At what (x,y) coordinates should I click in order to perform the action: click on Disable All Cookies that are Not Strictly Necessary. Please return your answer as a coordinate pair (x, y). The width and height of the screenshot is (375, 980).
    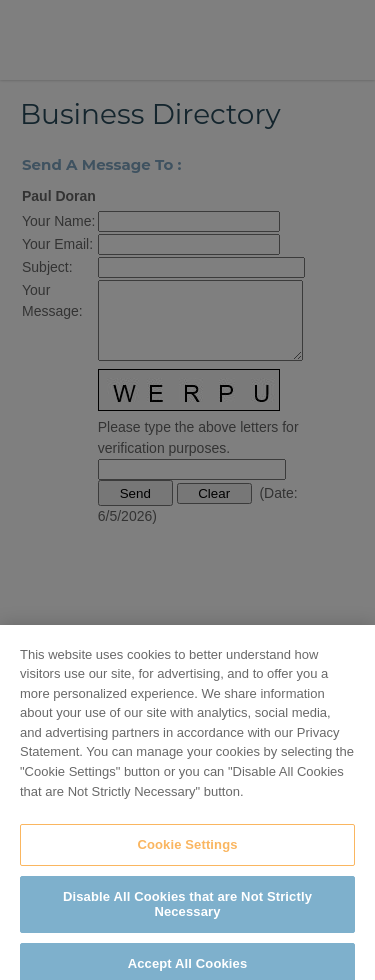
    Looking at the image, I should click on (187, 909).